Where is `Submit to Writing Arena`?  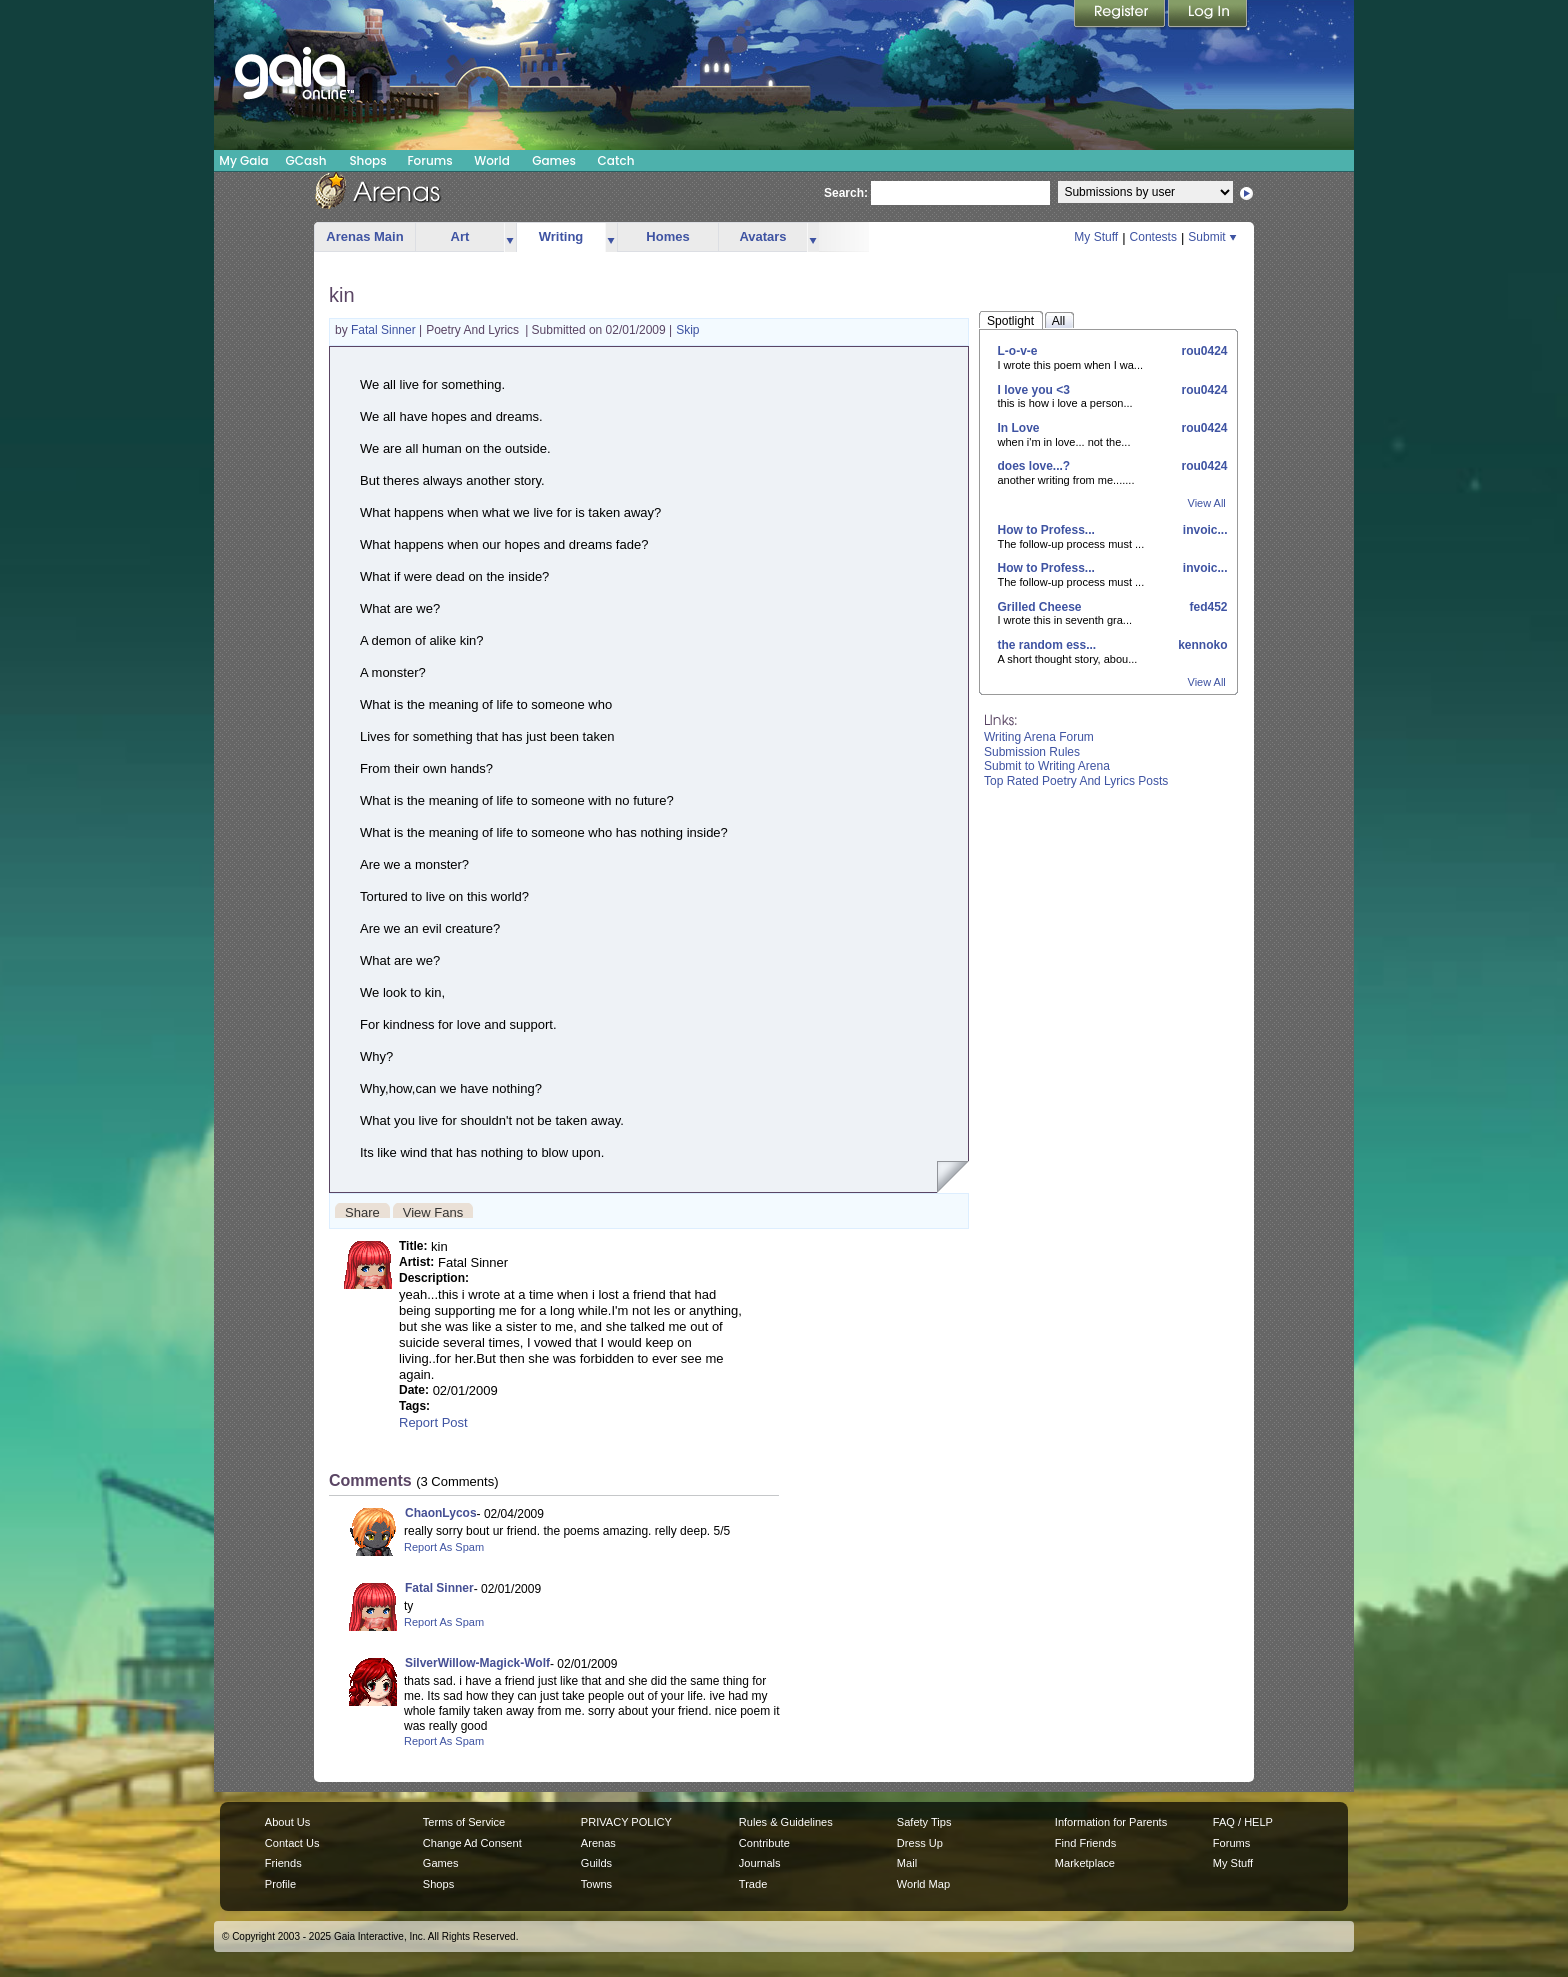
Submit to Writing Arena is located at coordinates (1047, 766).